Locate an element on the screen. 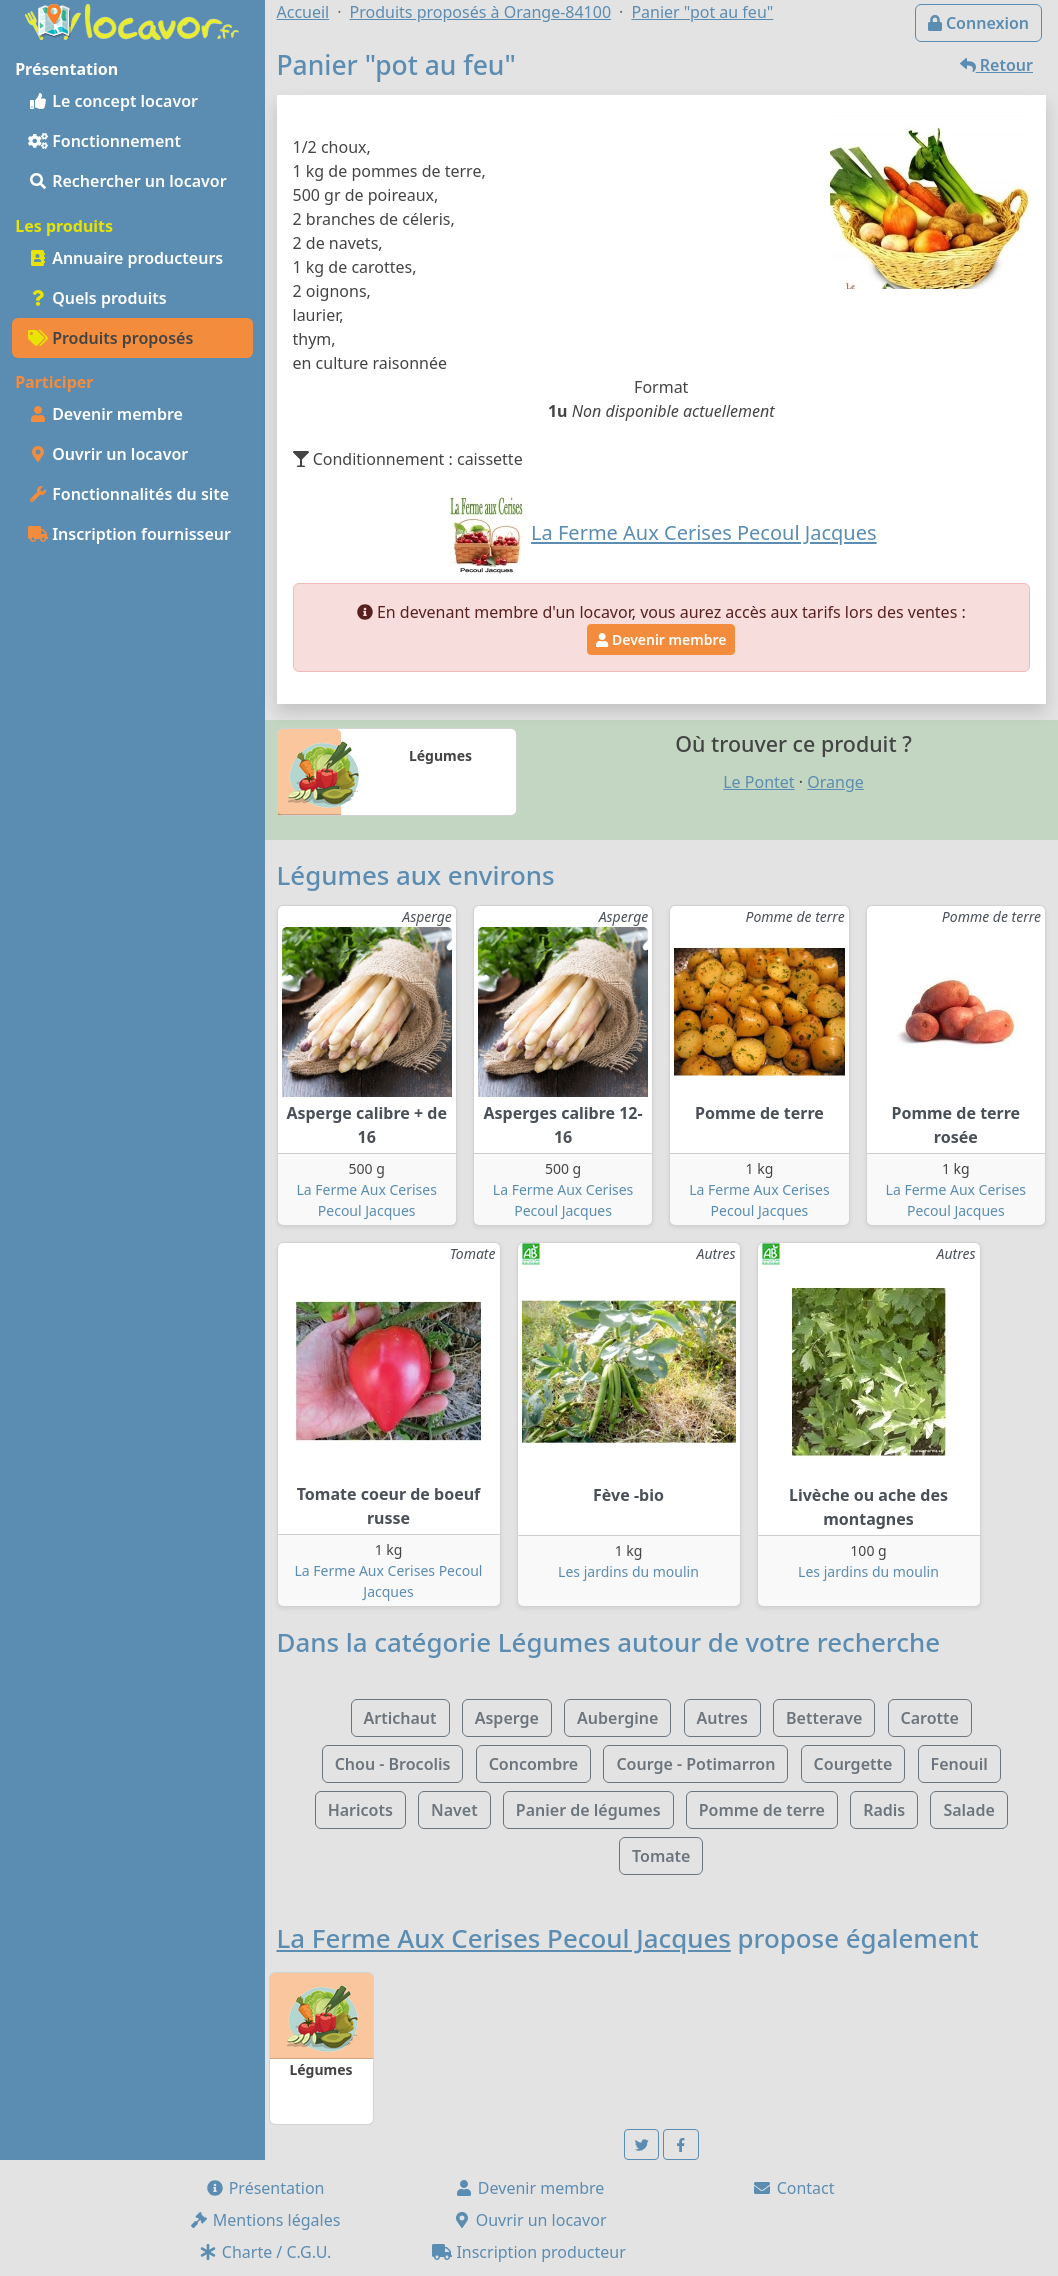  Chou - Brocolis is located at coordinates (393, 1764).